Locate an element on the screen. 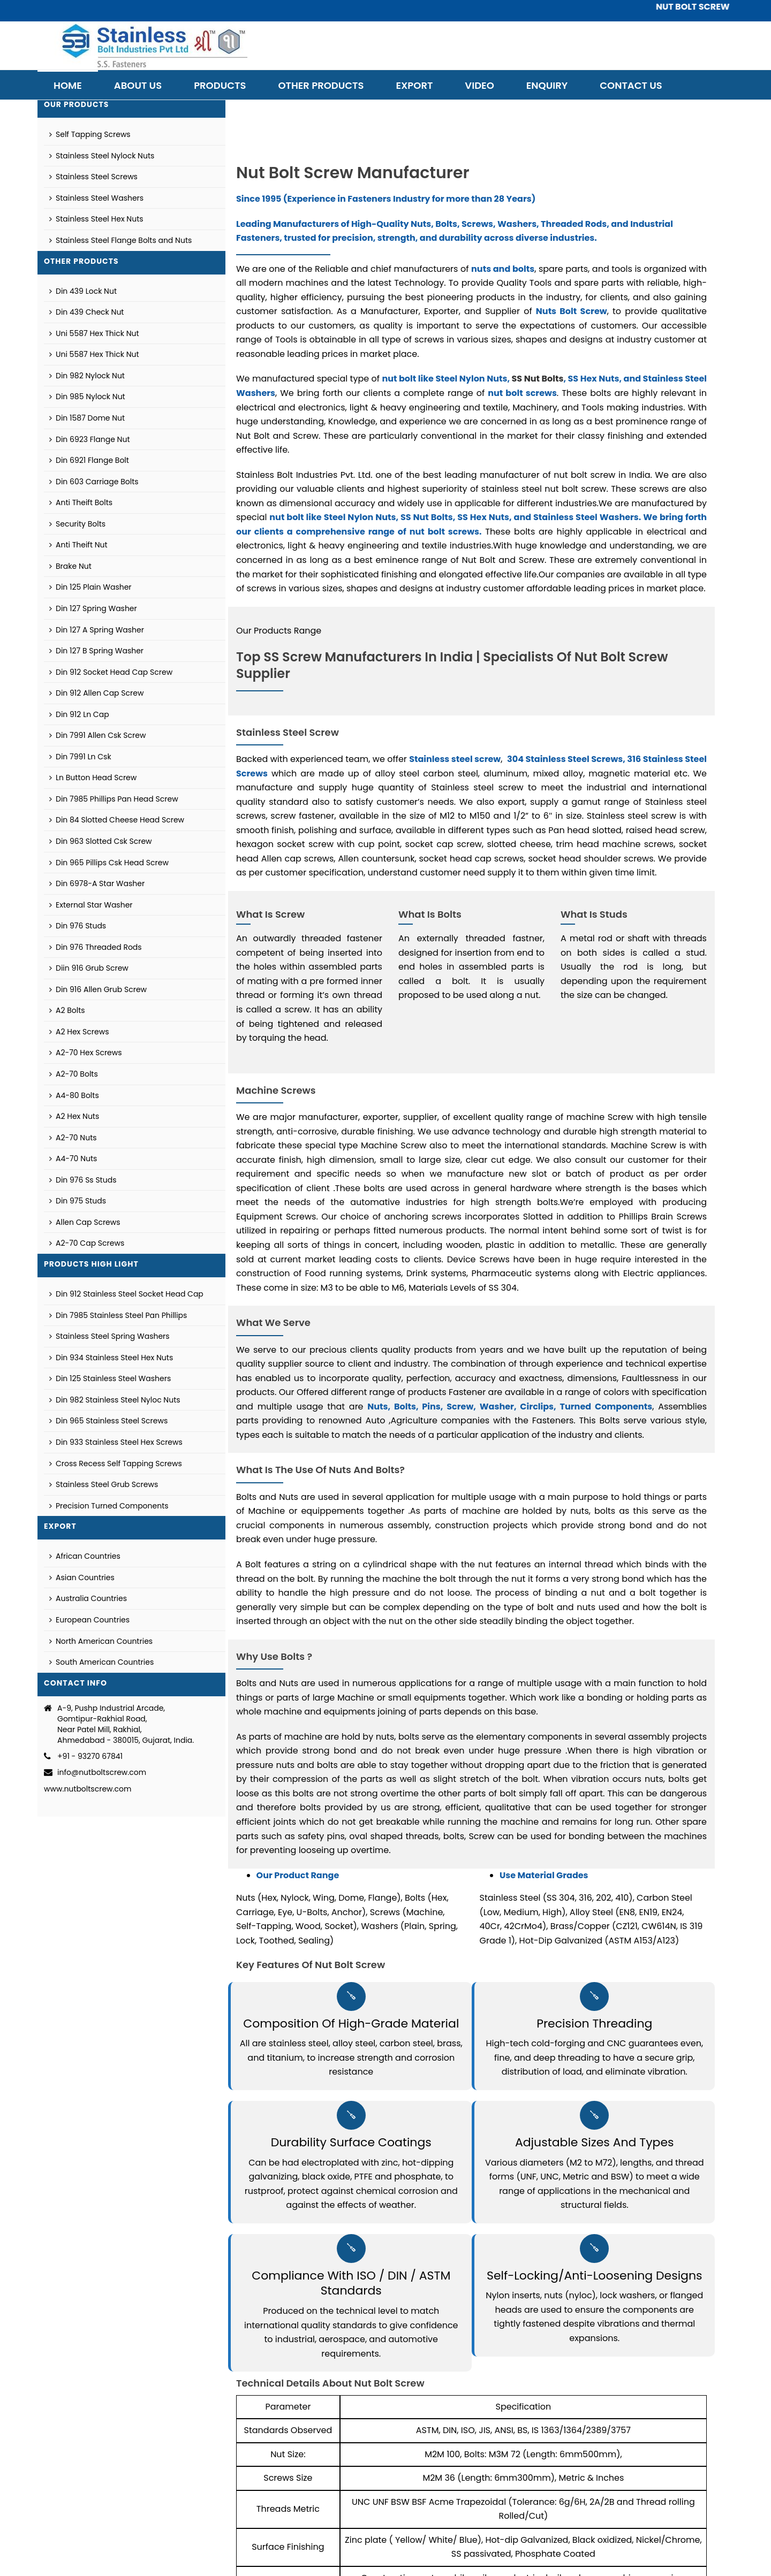  Din 982 Nylock Nut is located at coordinates (87, 375).